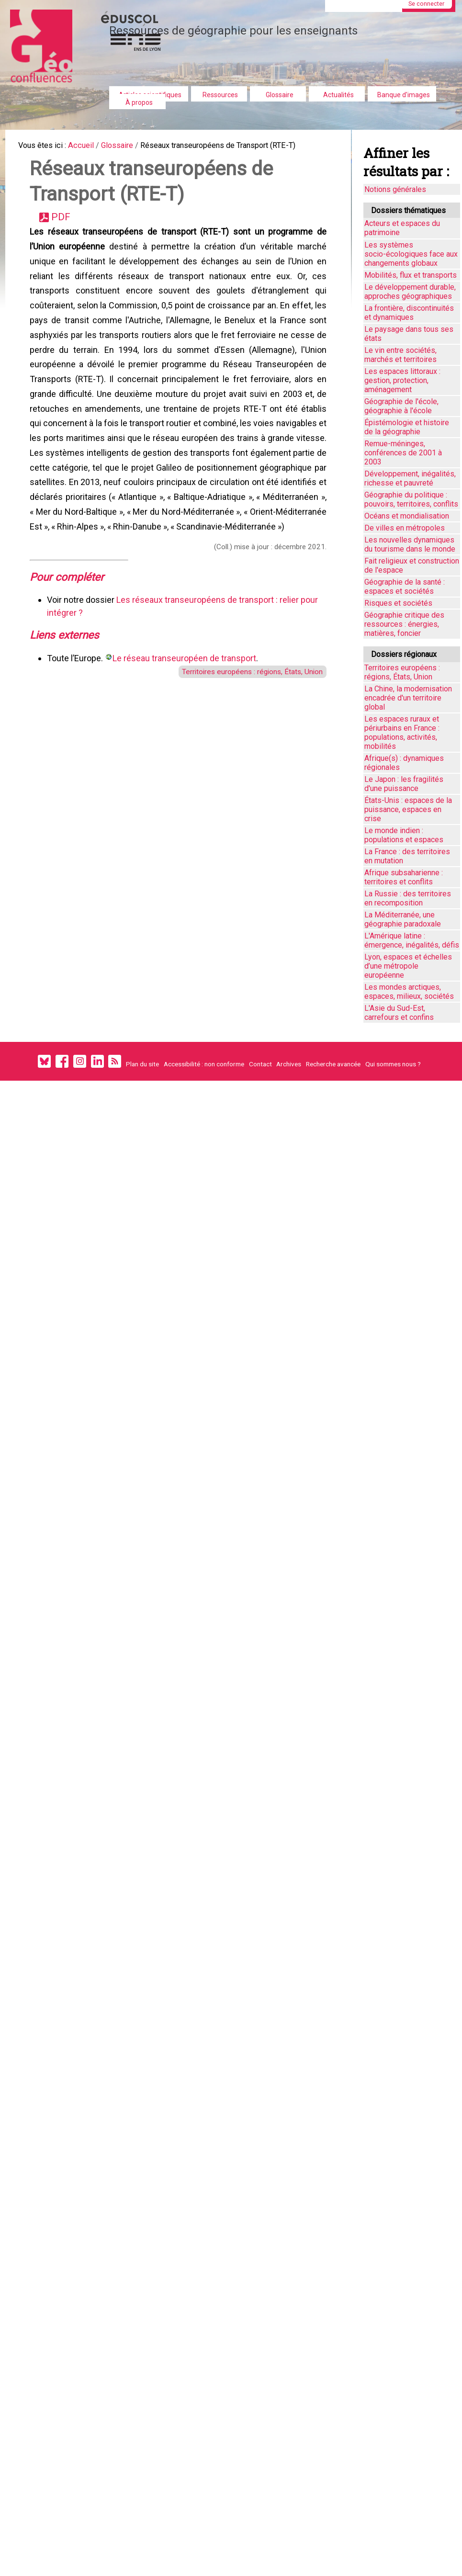 The height and width of the screenshot is (2576, 462). Describe the element at coordinates (406, 515) in the screenshot. I see `Océans et mondialisation` at that location.